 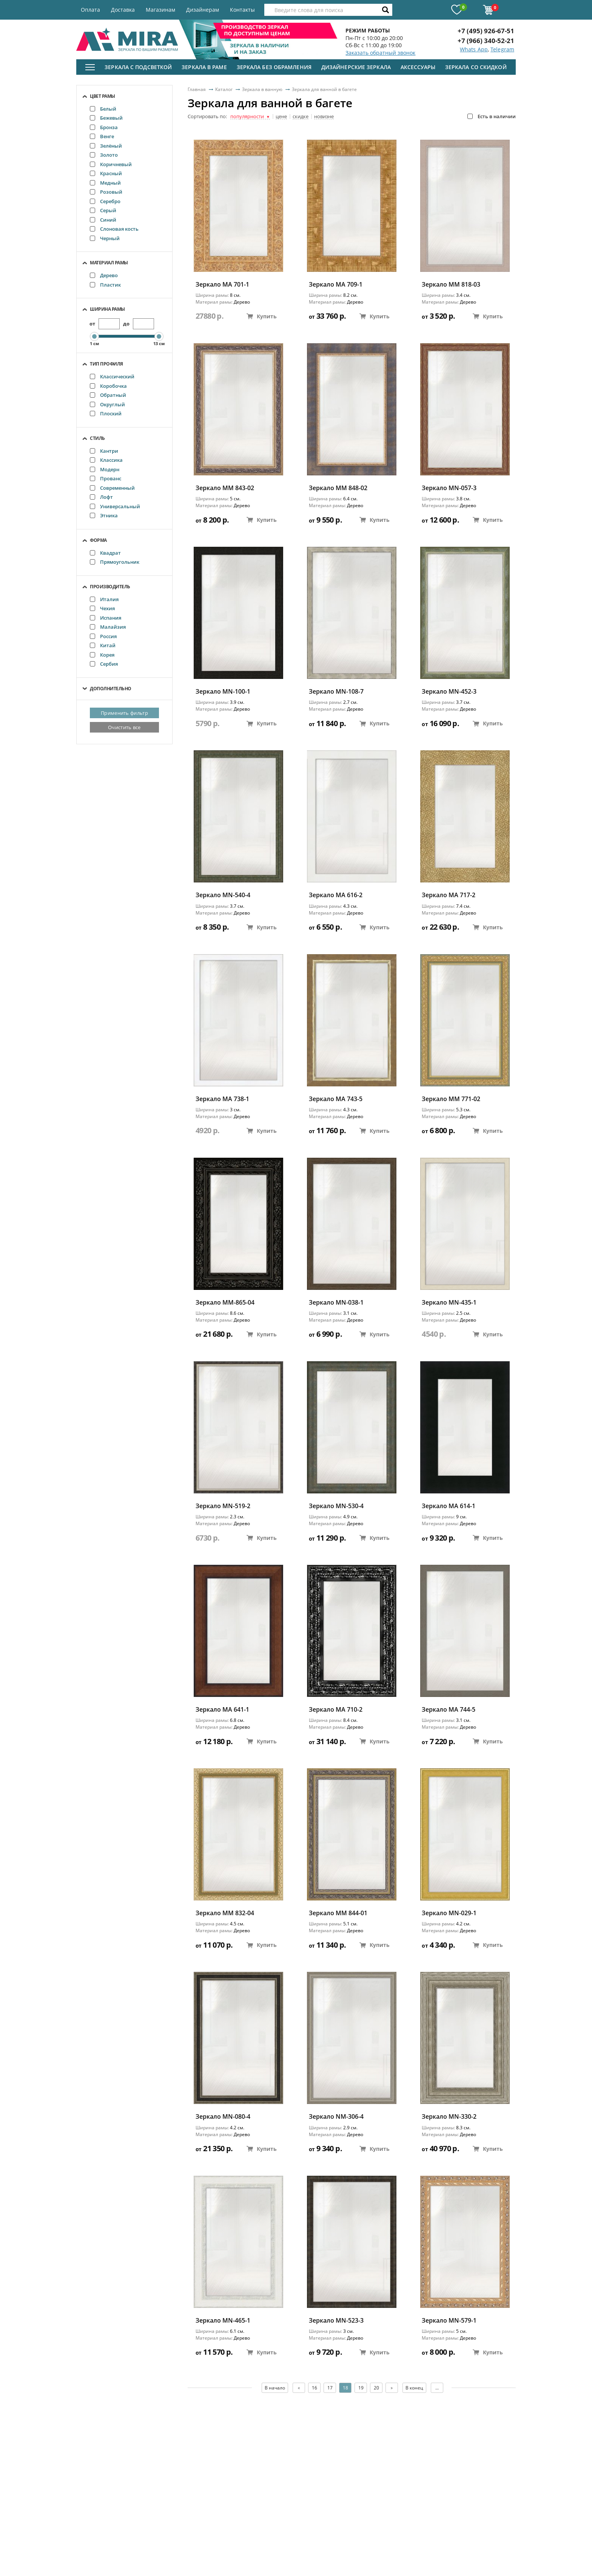 What do you see at coordinates (160, 9) in the screenshot?
I see `Магазинам` at bounding box center [160, 9].